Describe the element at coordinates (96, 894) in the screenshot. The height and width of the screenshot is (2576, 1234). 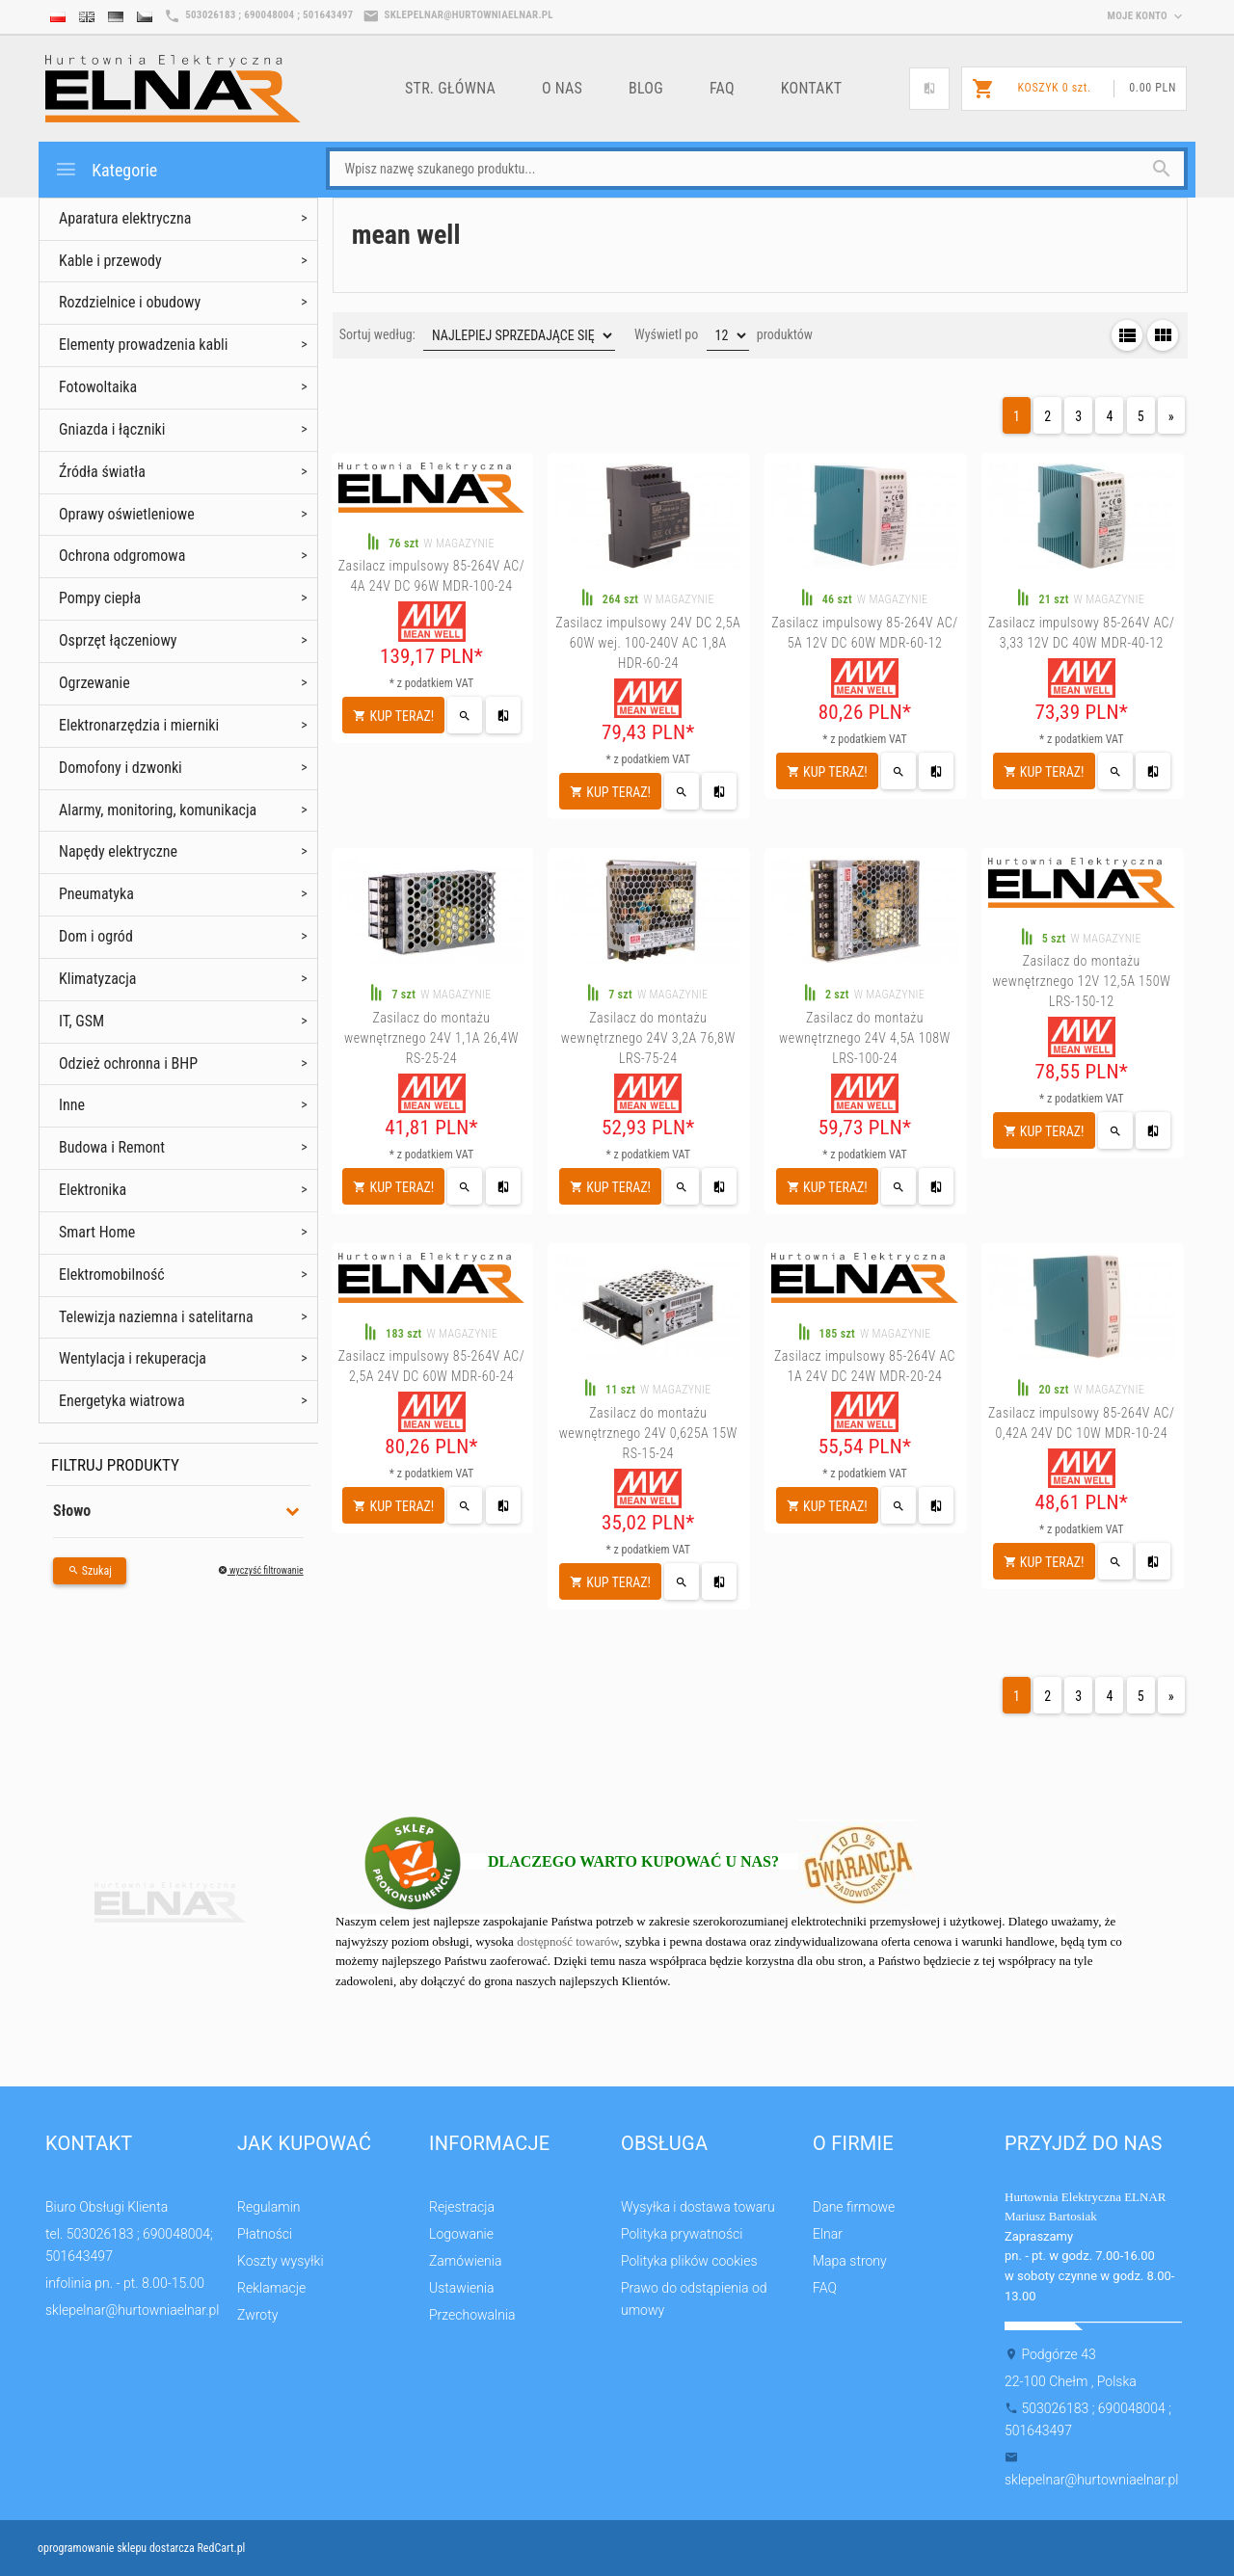
I see `Pneumatyka` at that location.